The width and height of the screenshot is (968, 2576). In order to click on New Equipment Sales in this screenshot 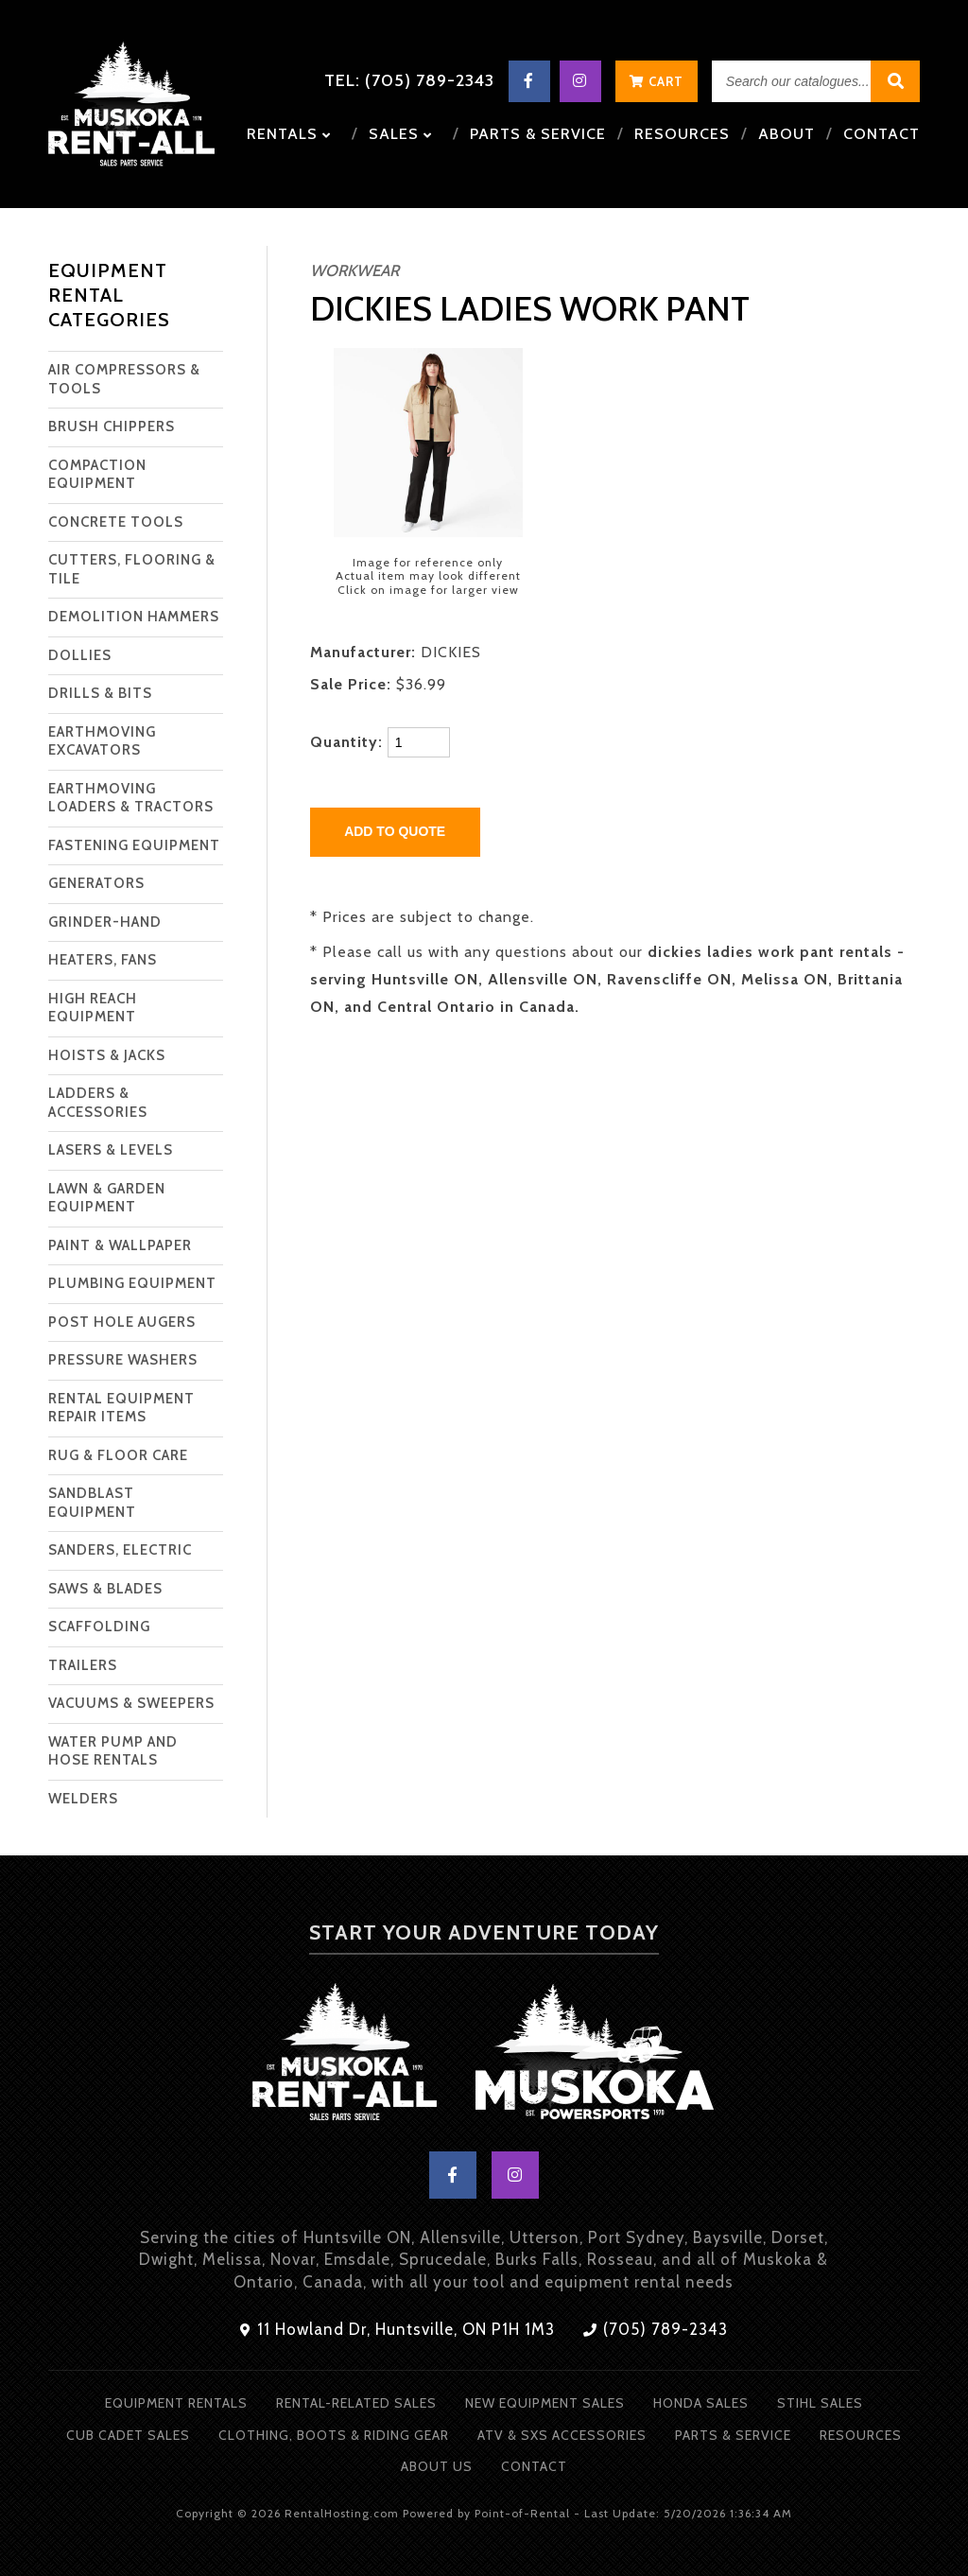, I will do `click(545, 2402)`.